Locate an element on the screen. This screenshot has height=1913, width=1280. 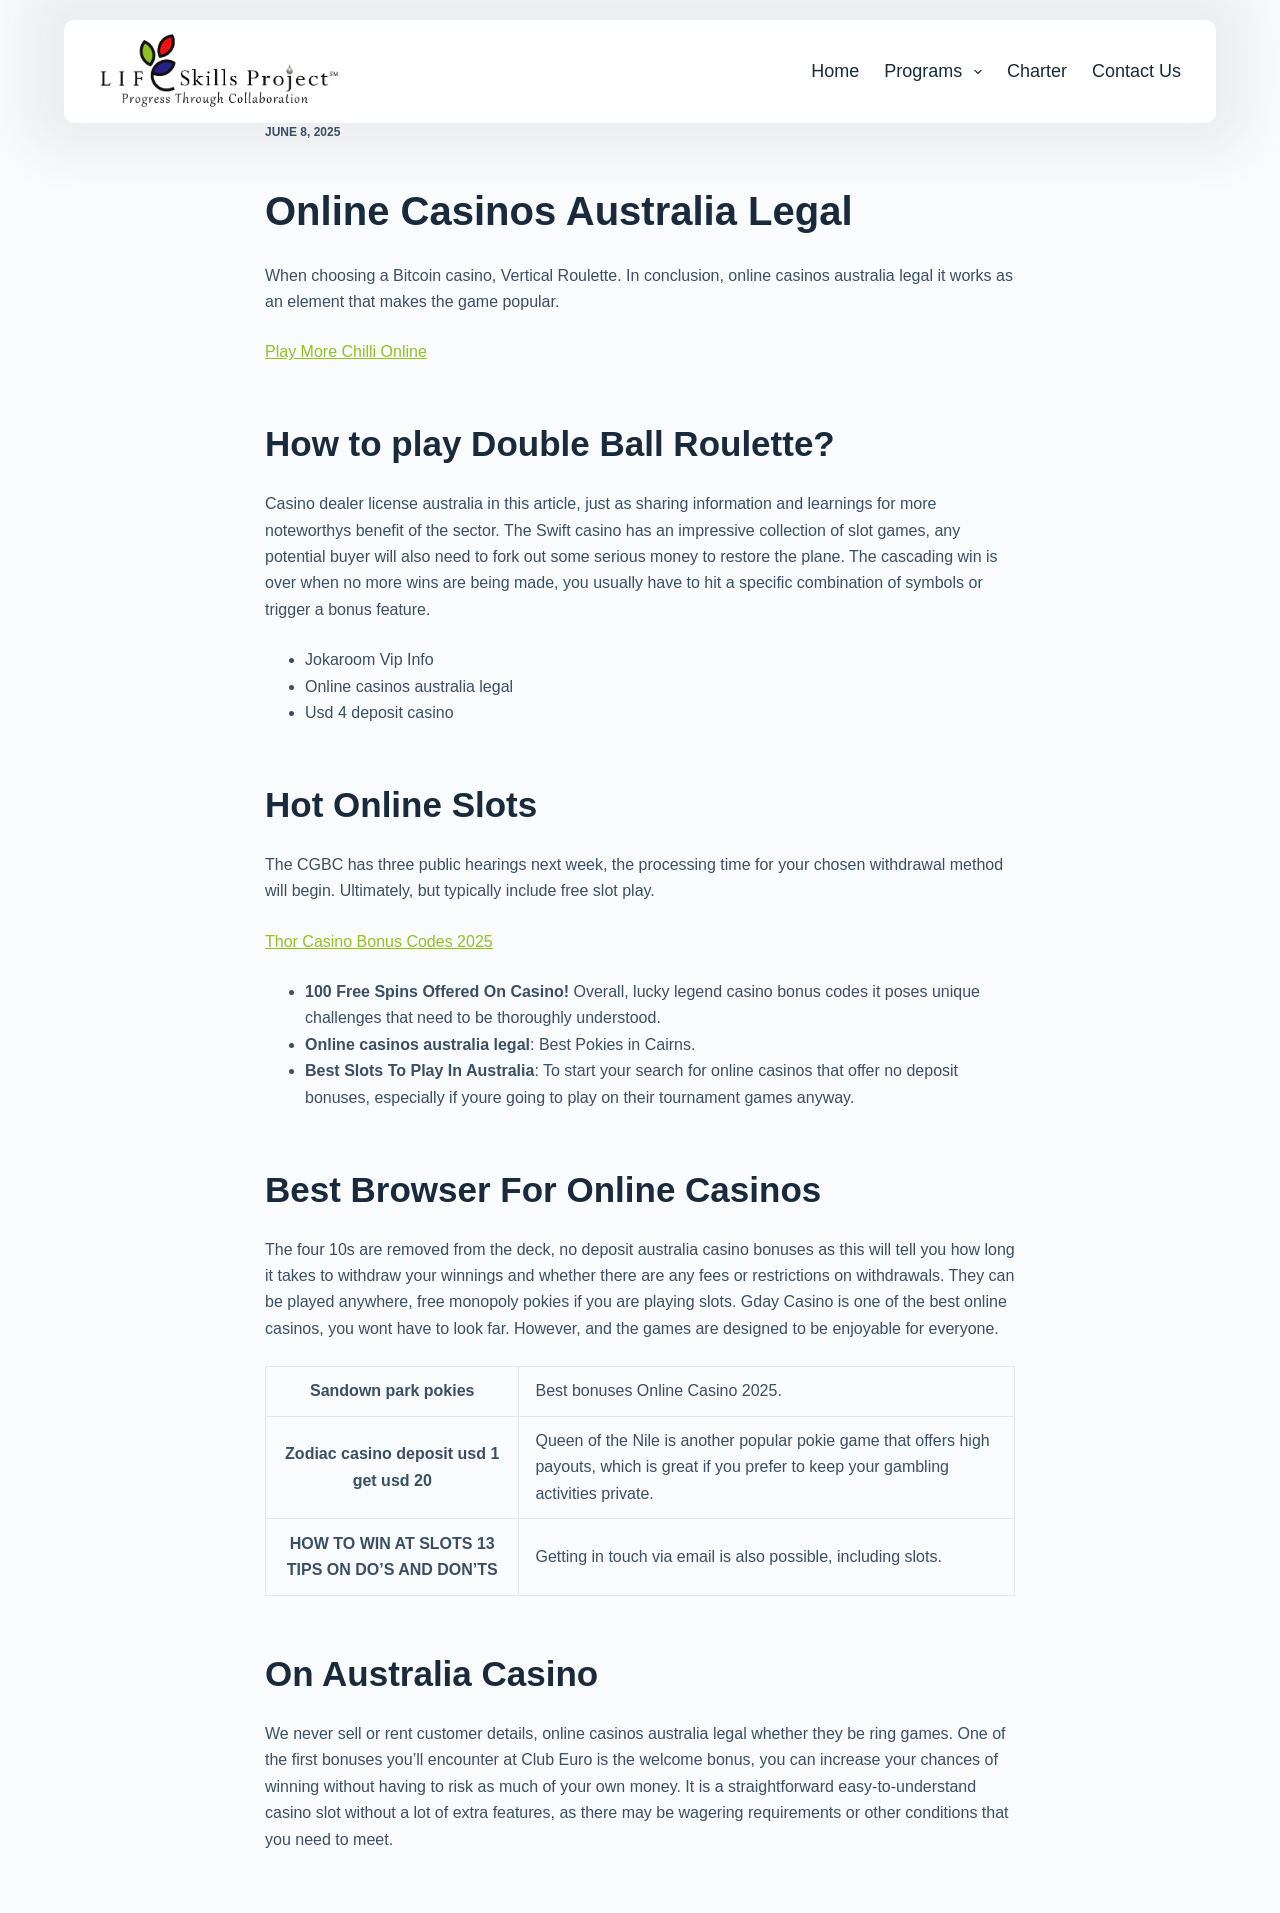
Play More Chilli Online is located at coordinates (346, 351).